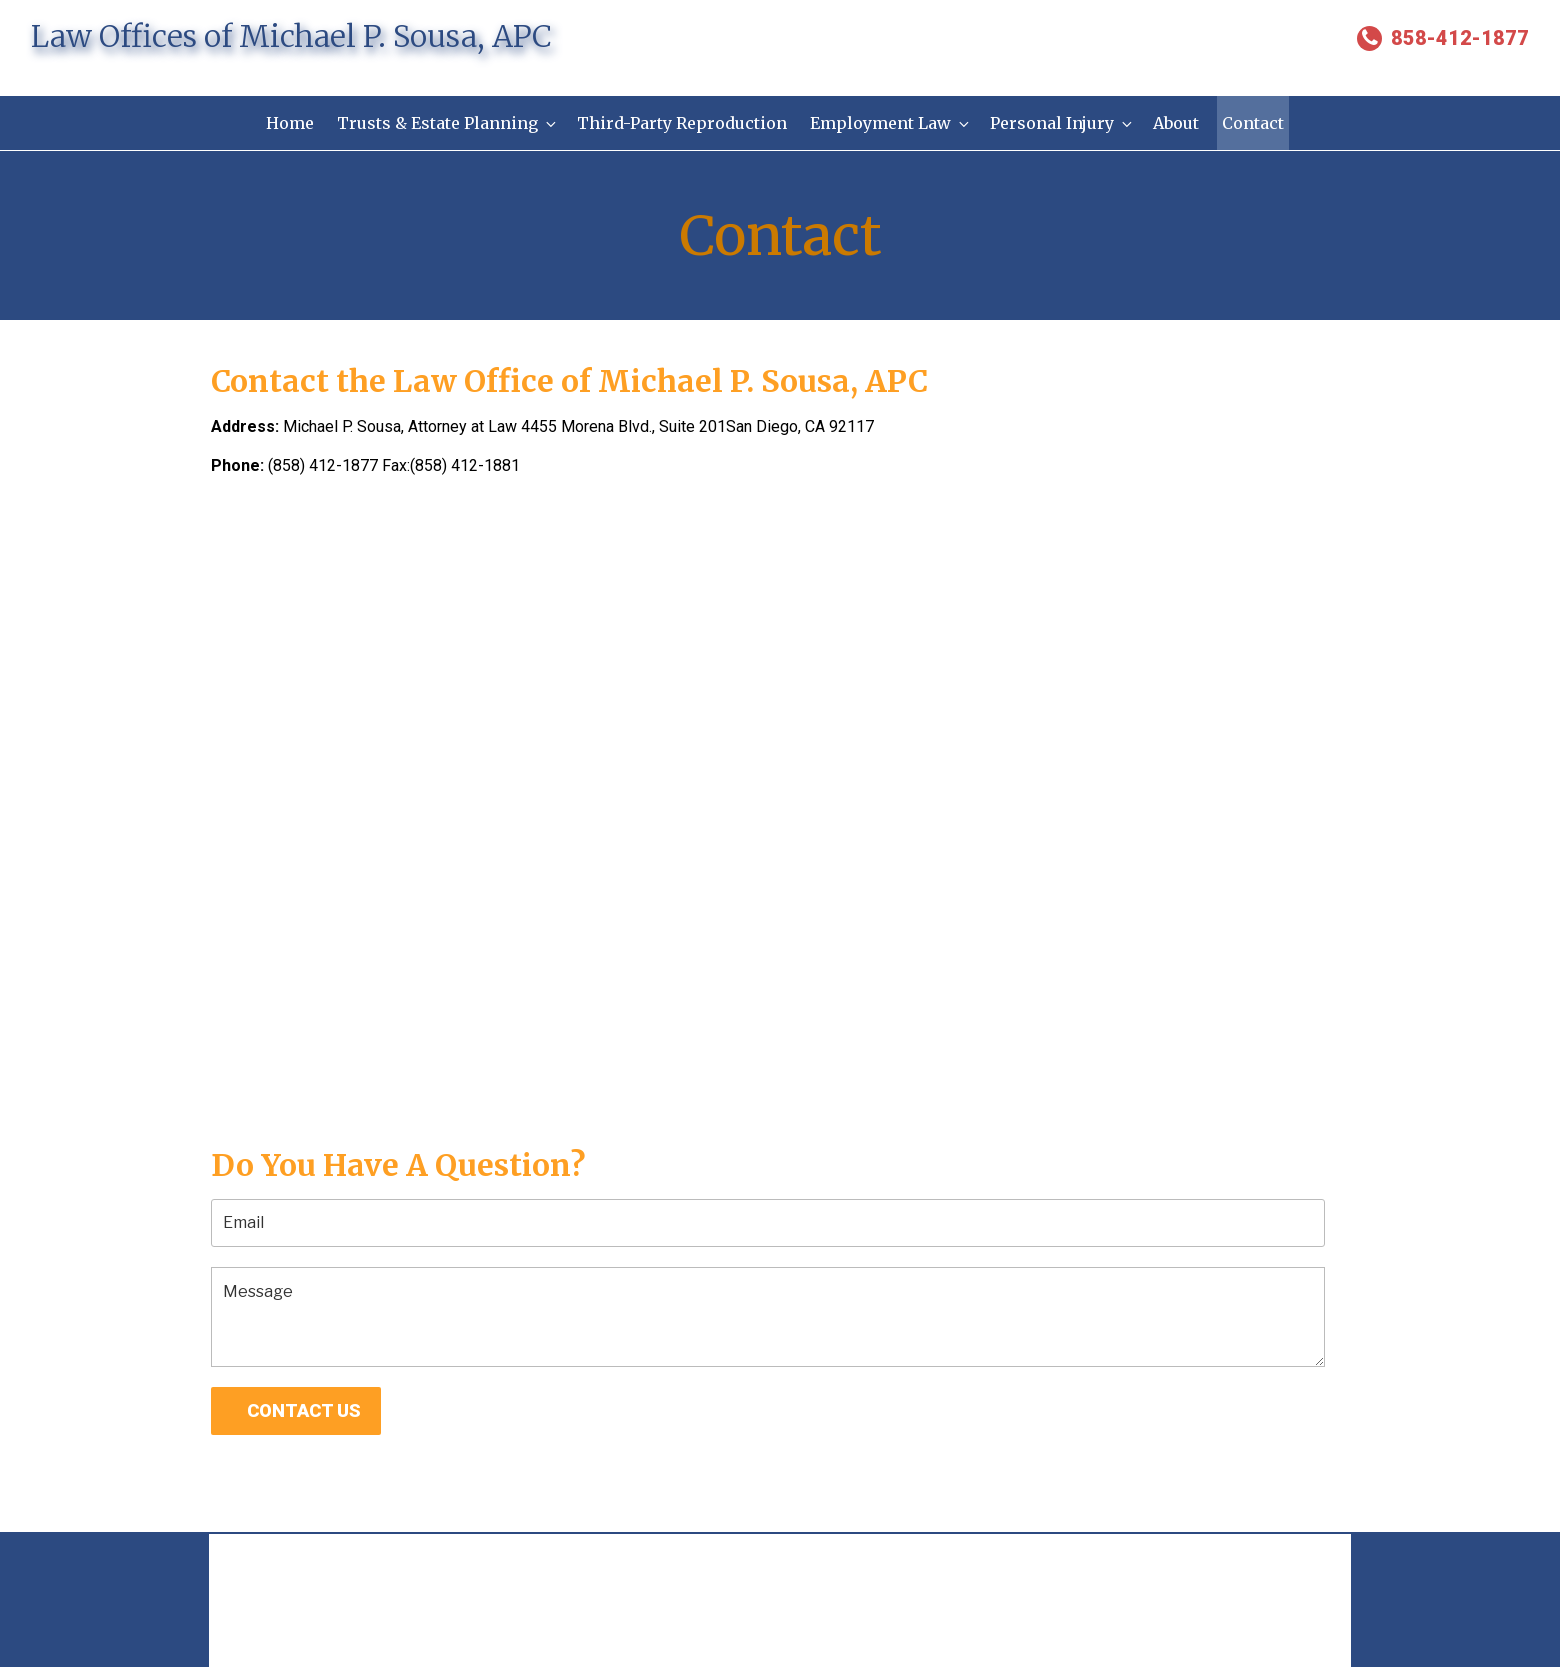  Describe the element at coordinates (1063, 123) in the screenshot. I see `Personal Injury` at that location.